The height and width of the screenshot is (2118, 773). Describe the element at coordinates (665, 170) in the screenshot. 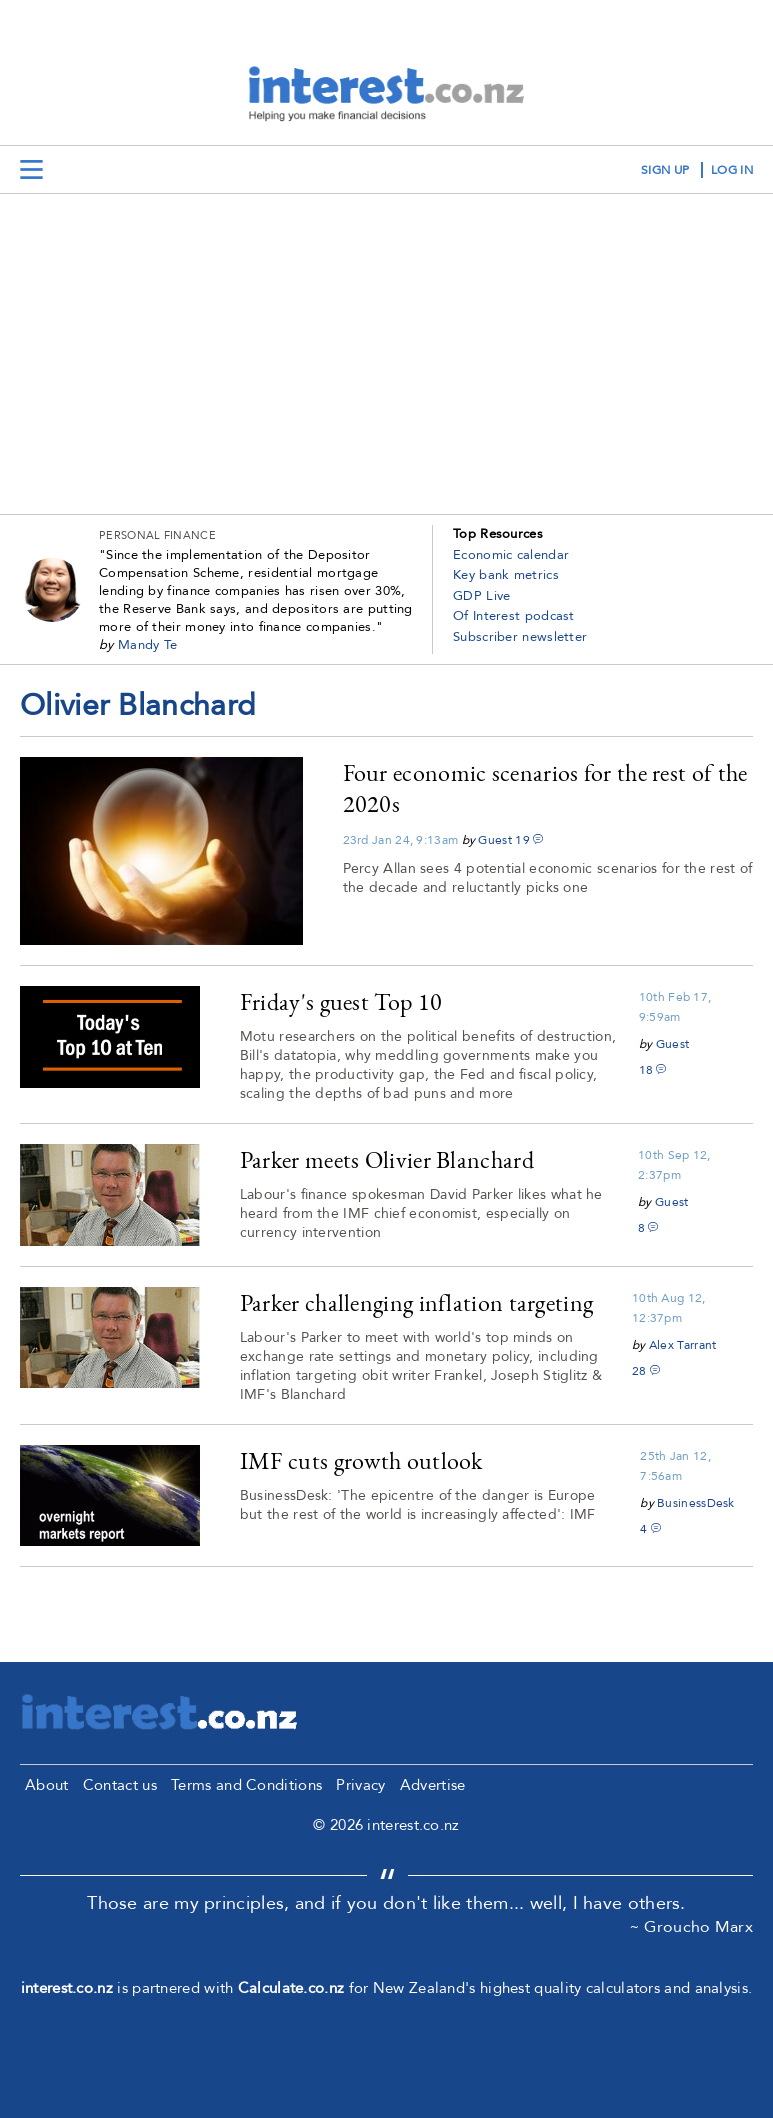

I see `sign up` at that location.